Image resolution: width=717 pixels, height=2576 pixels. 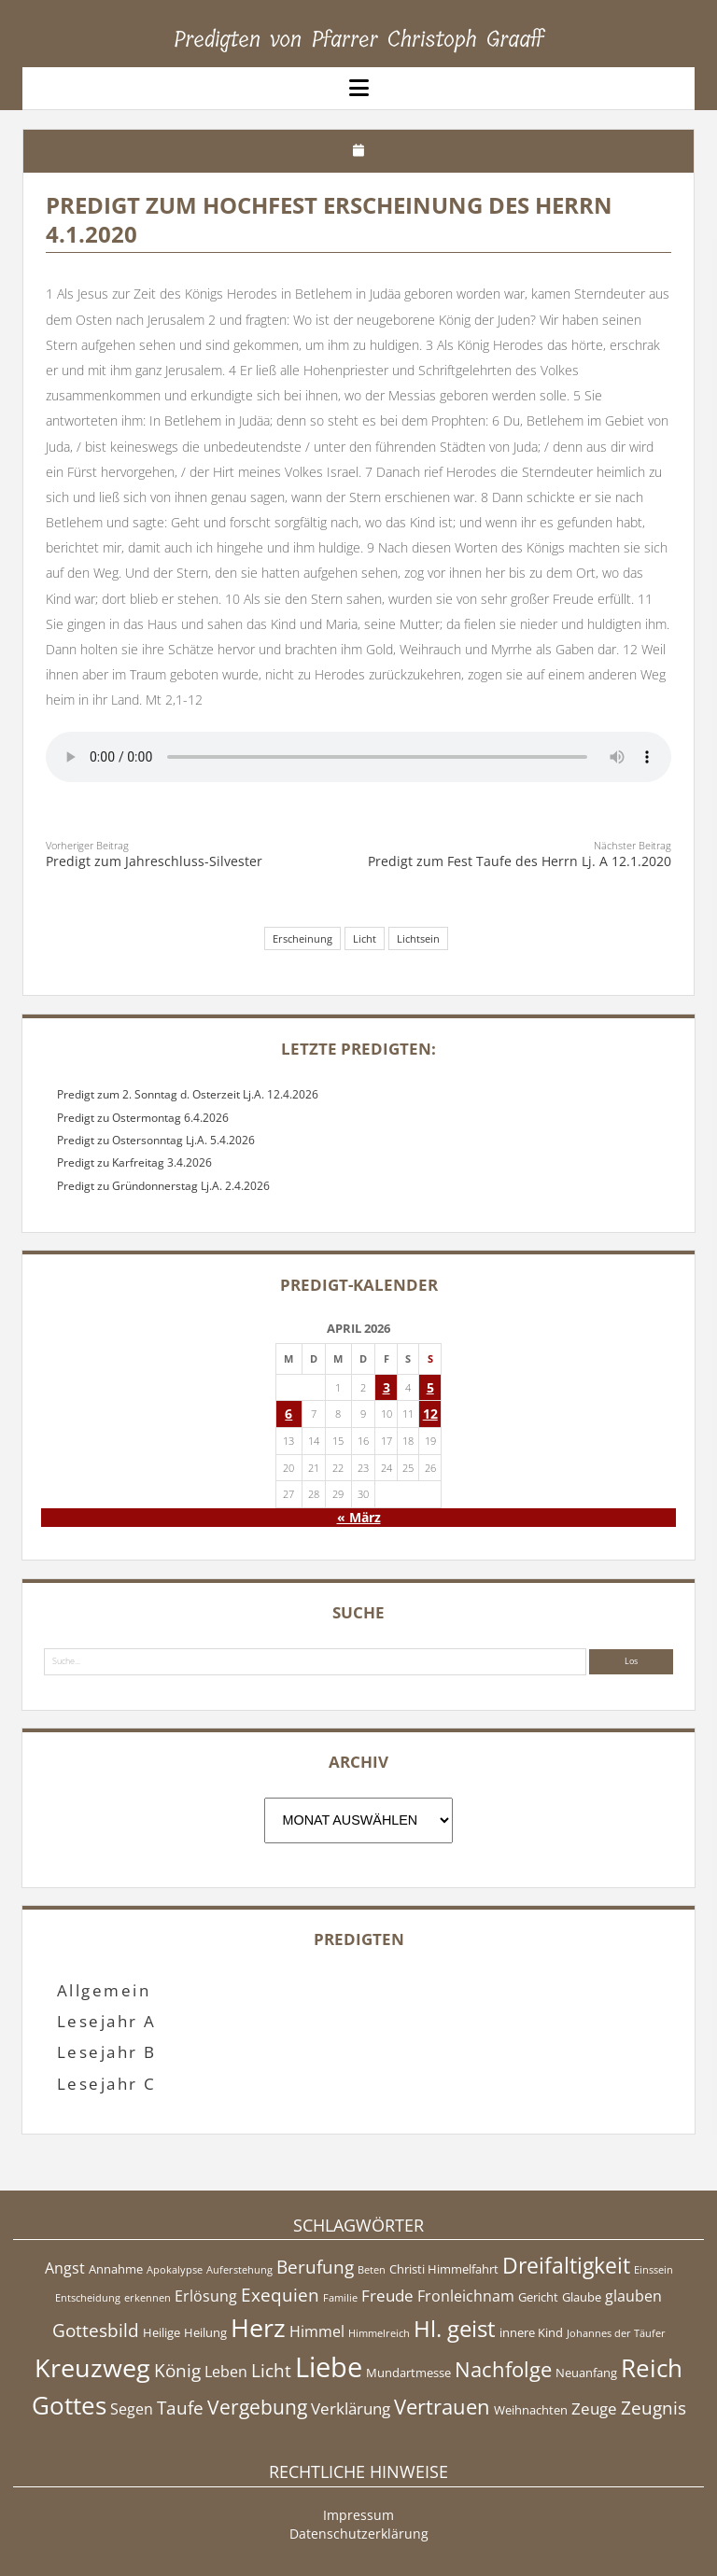 What do you see at coordinates (225, 2371) in the screenshot?
I see `Leben [Leben (6 Einträge)]` at bounding box center [225, 2371].